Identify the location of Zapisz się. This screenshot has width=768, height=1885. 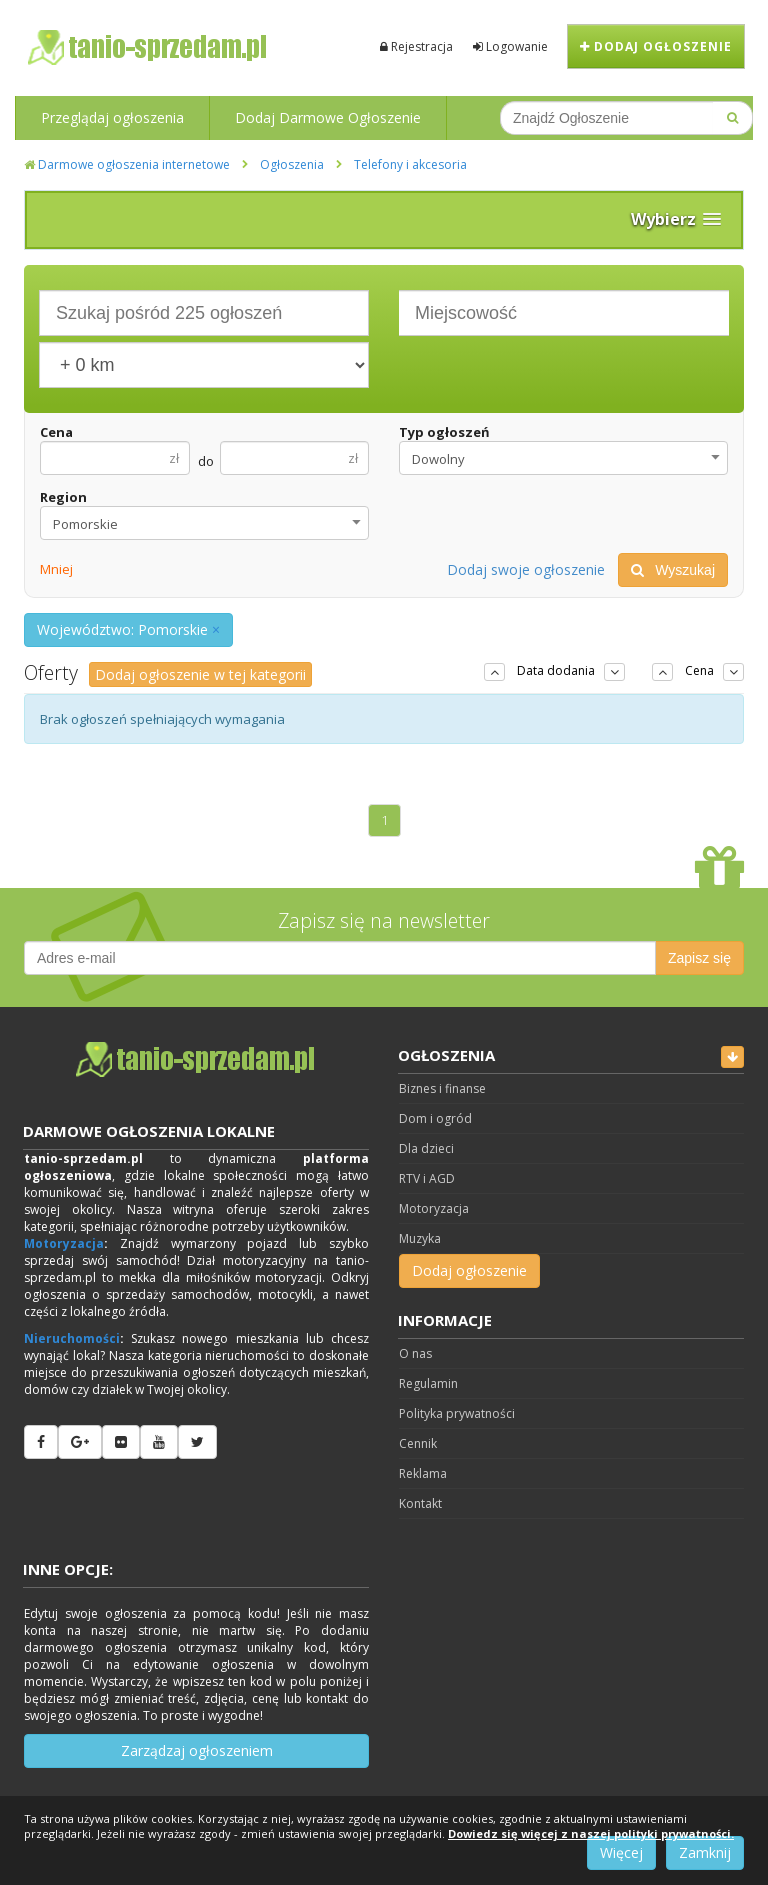
(699, 958).